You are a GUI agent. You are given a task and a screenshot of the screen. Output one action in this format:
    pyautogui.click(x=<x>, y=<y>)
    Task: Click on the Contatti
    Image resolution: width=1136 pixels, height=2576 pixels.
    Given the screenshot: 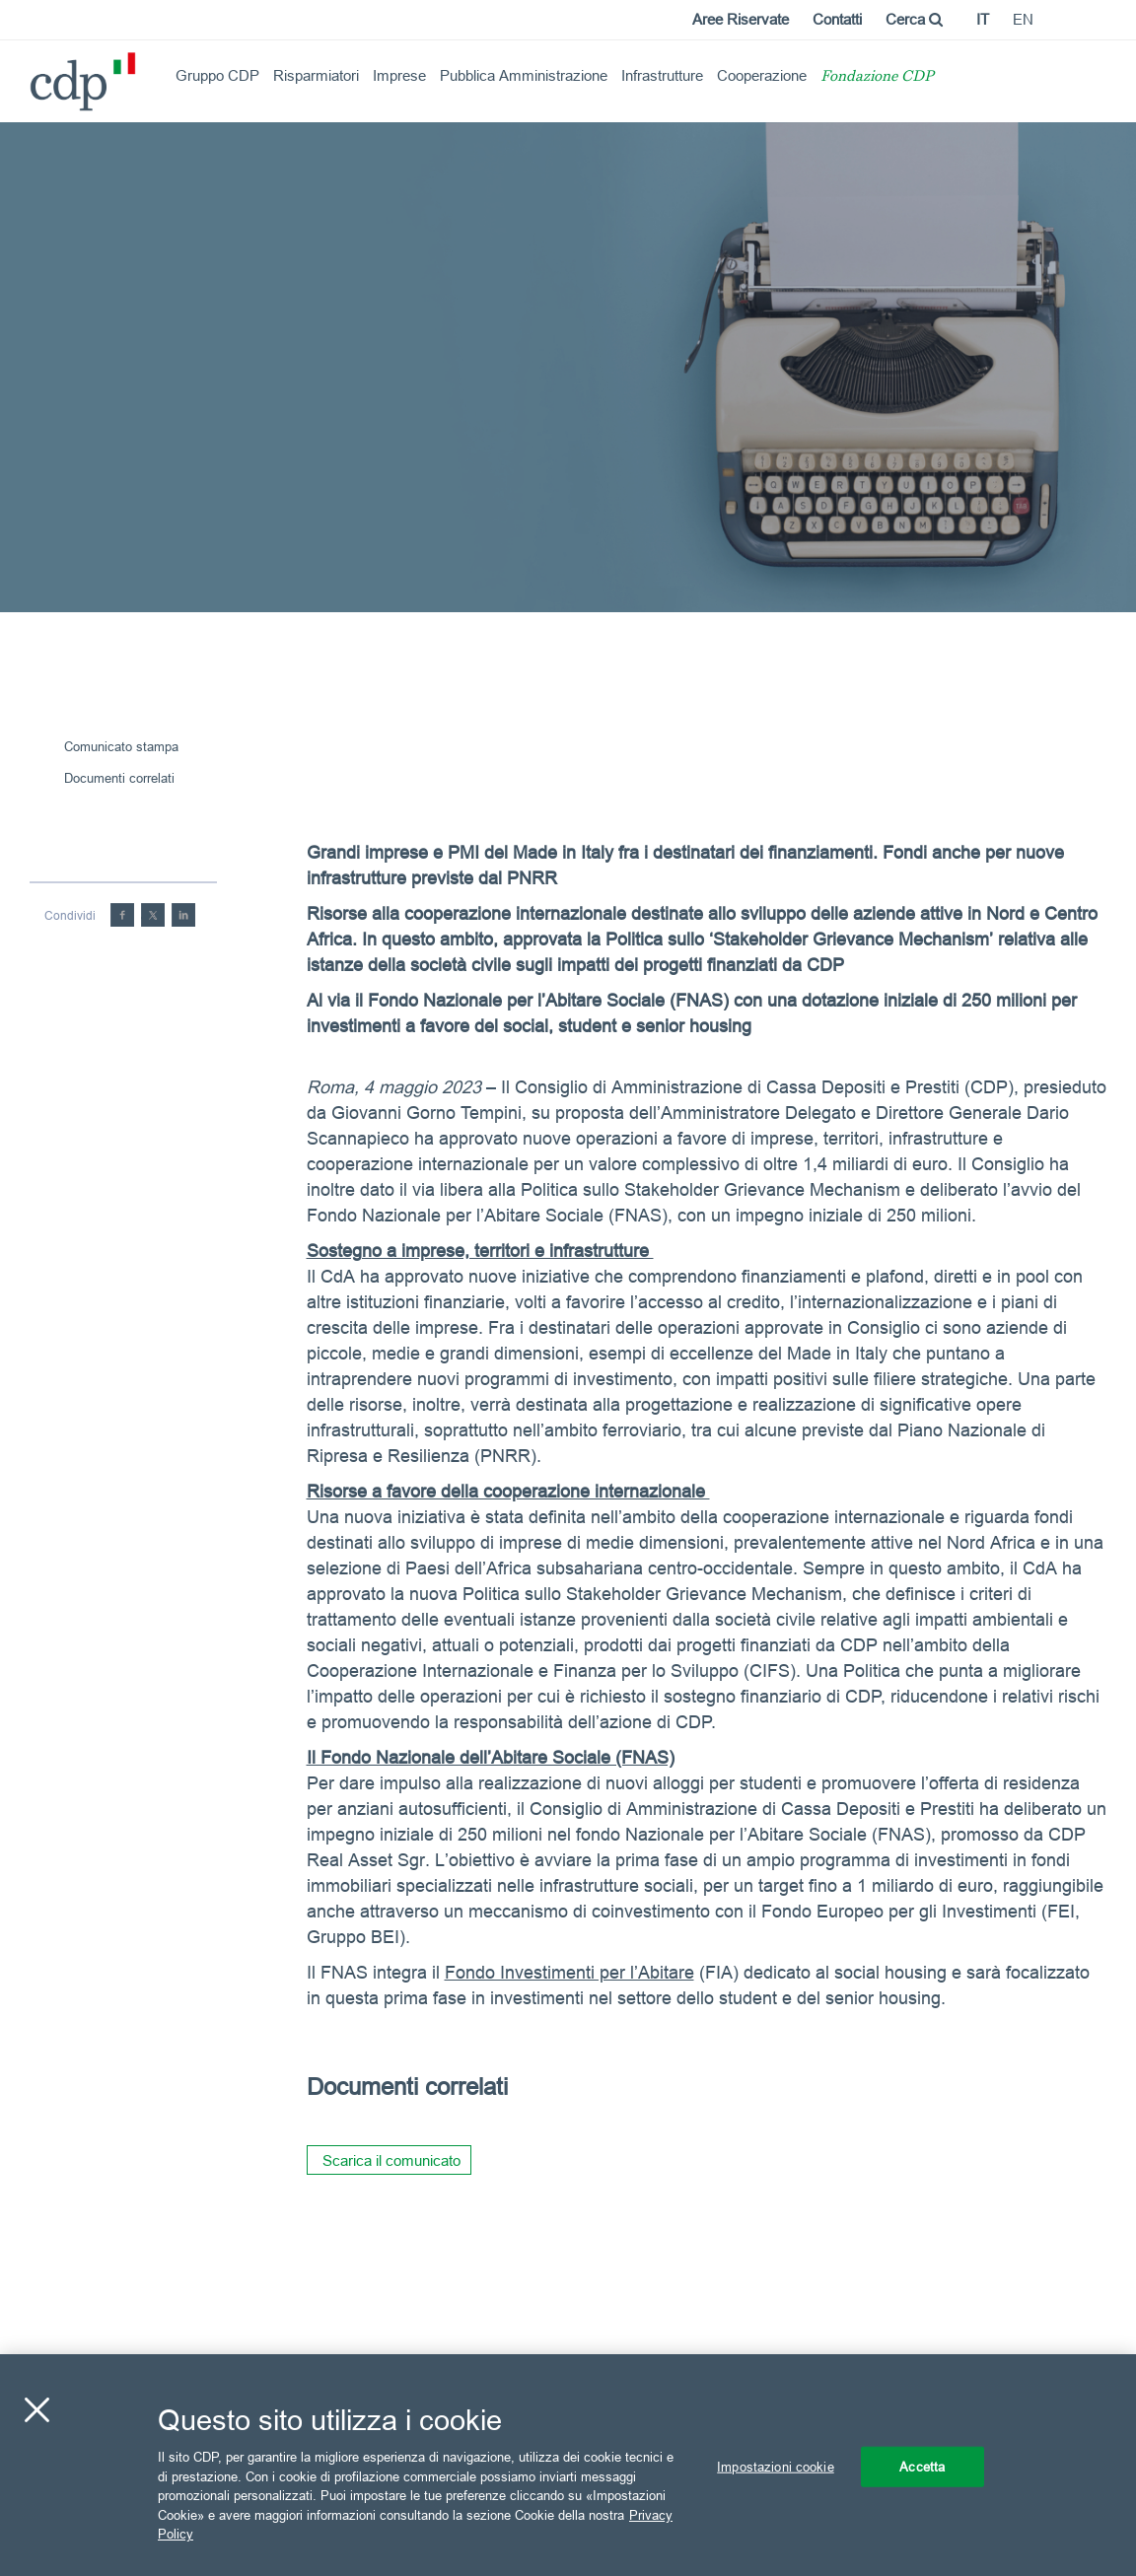 What is the action you would take?
    pyautogui.click(x=837, y=19)
    